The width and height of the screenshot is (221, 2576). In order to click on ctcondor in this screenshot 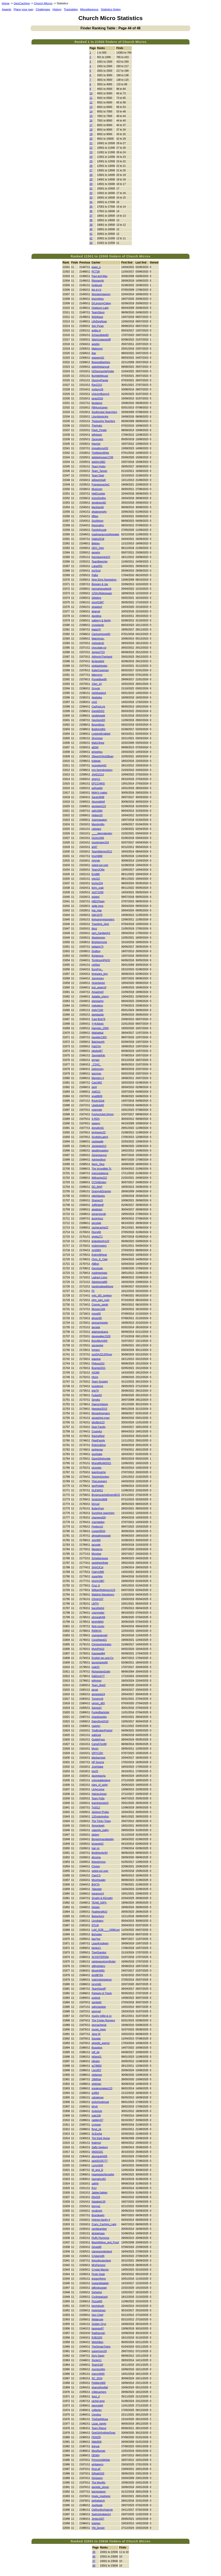, I will do `click(96, 1467)`.